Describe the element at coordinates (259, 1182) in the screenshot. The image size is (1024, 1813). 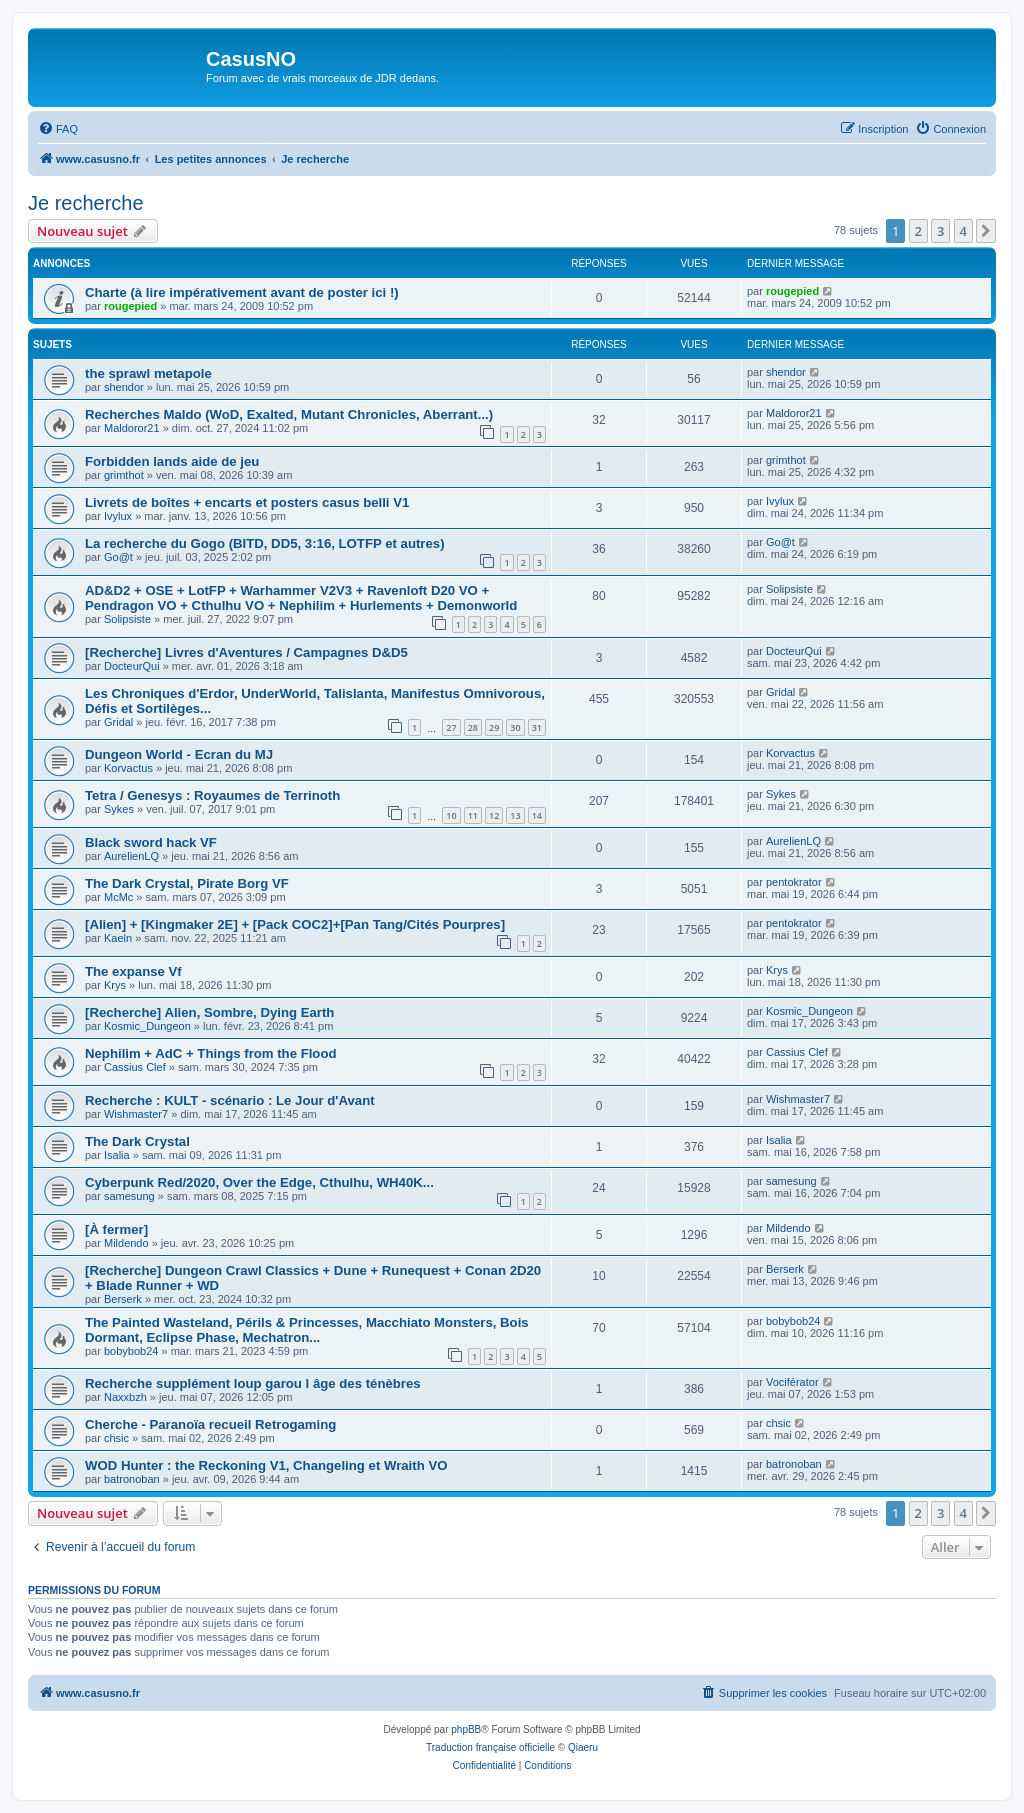
I see `Cyberpunk Red/2020, Over the Edge, Cthulhu, WH40K...` at that location.